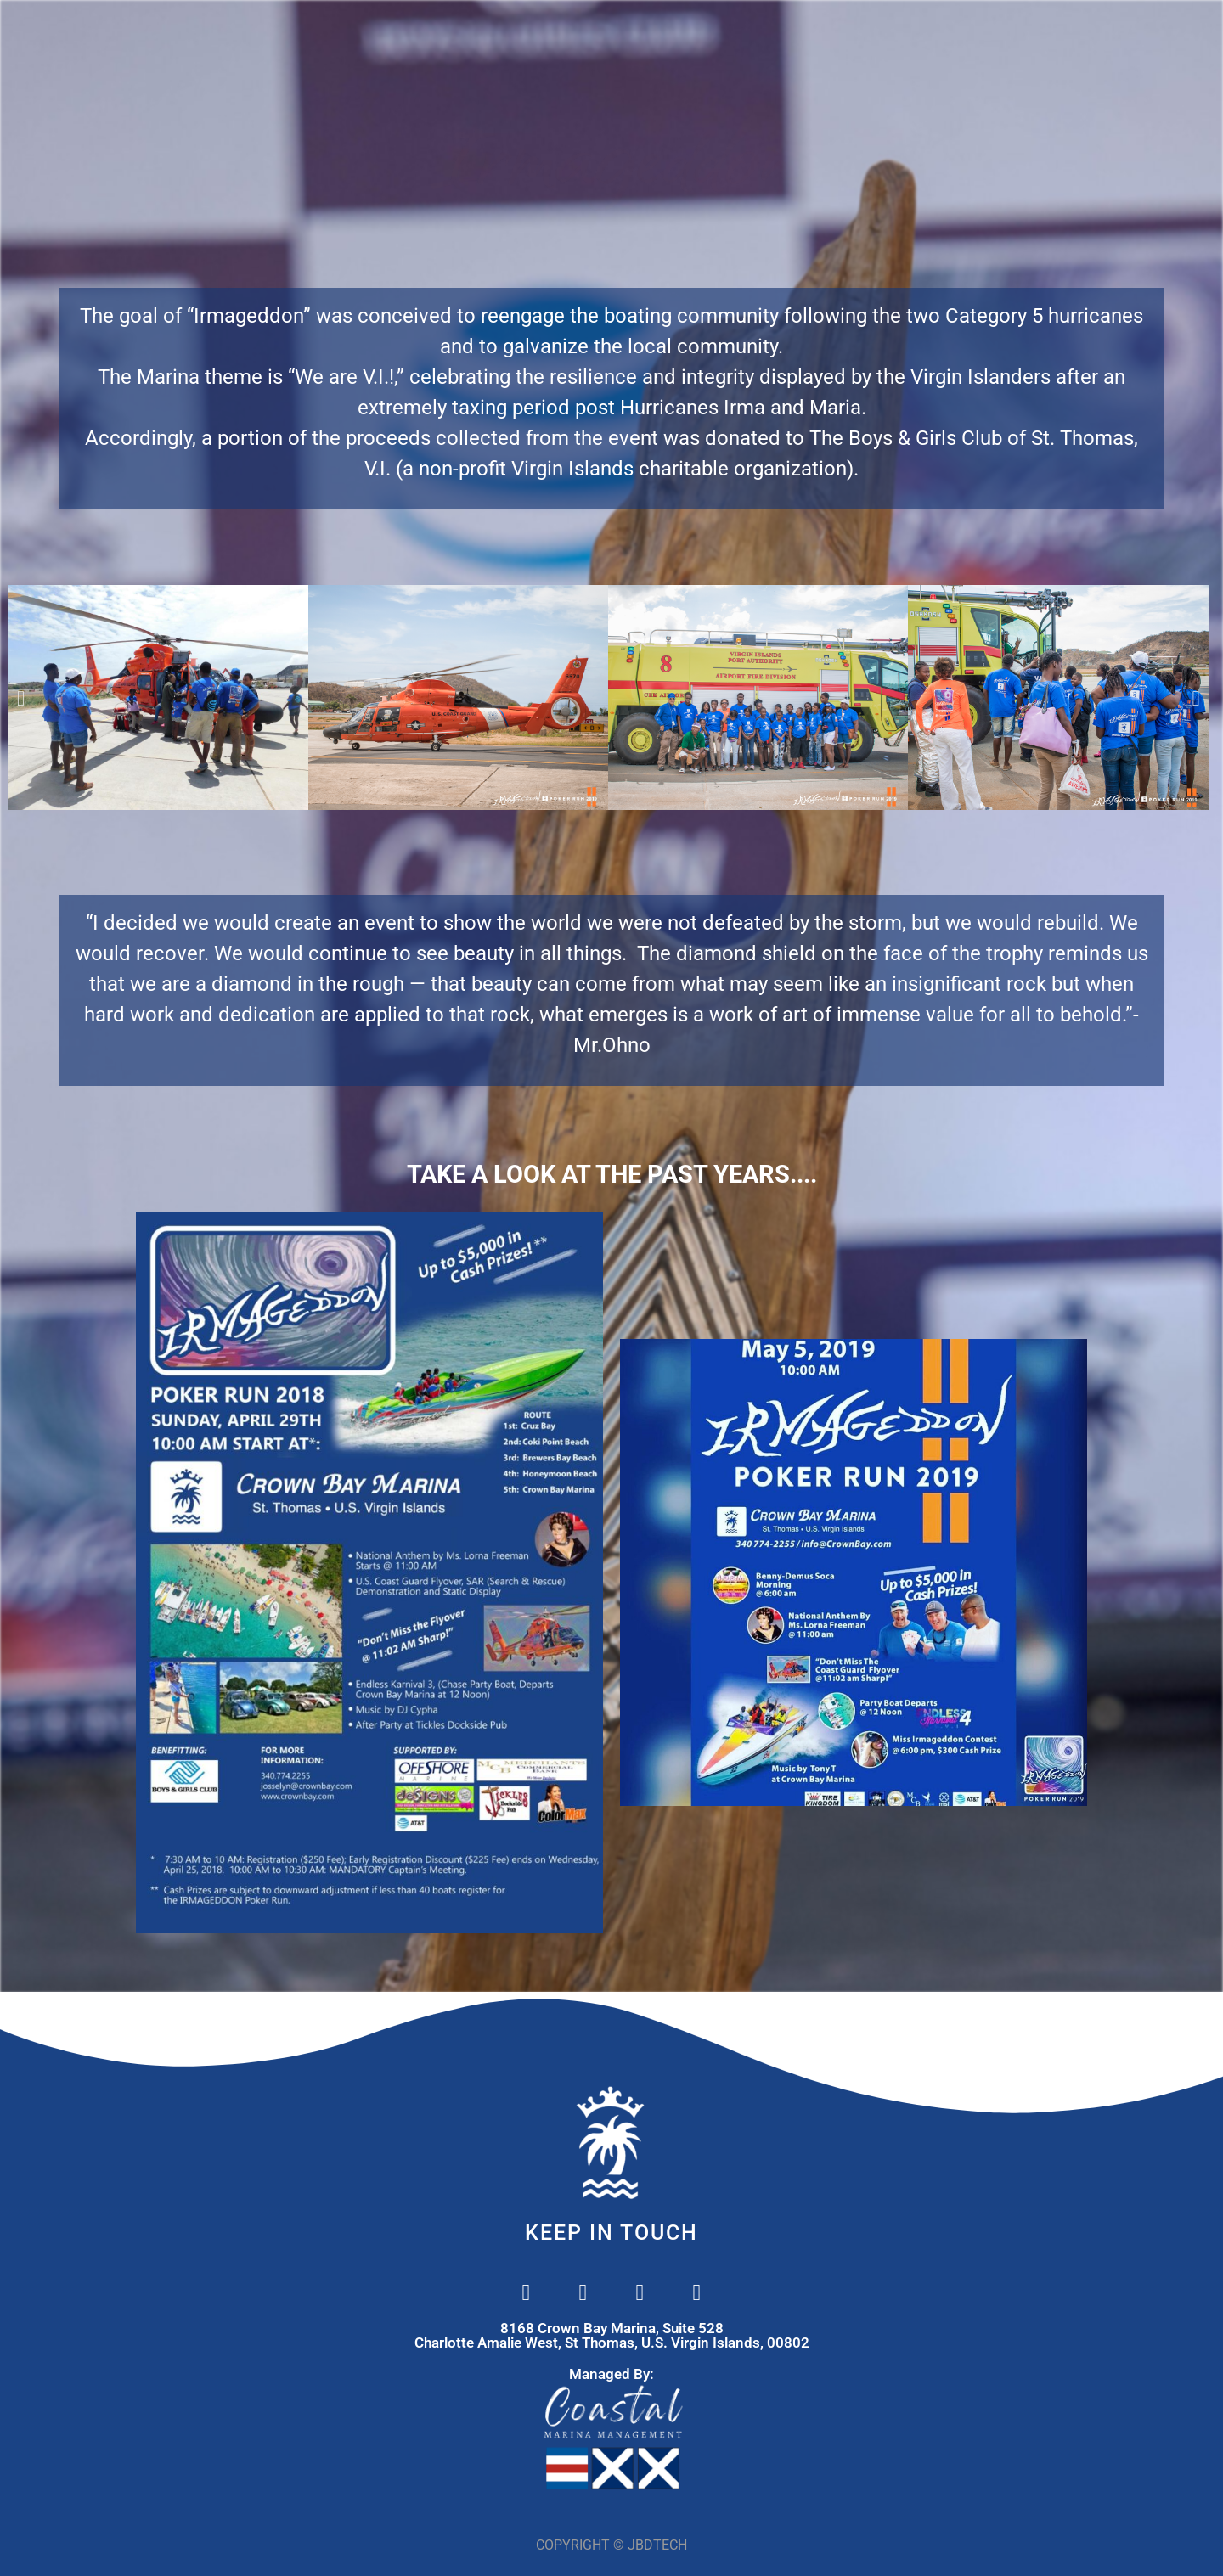 This screenshot has width=1223, height=2576. Describe the element at coordinates (611, 2545) in the screenshot. I see `COPYRIGHT © JBDTECH` at that location.